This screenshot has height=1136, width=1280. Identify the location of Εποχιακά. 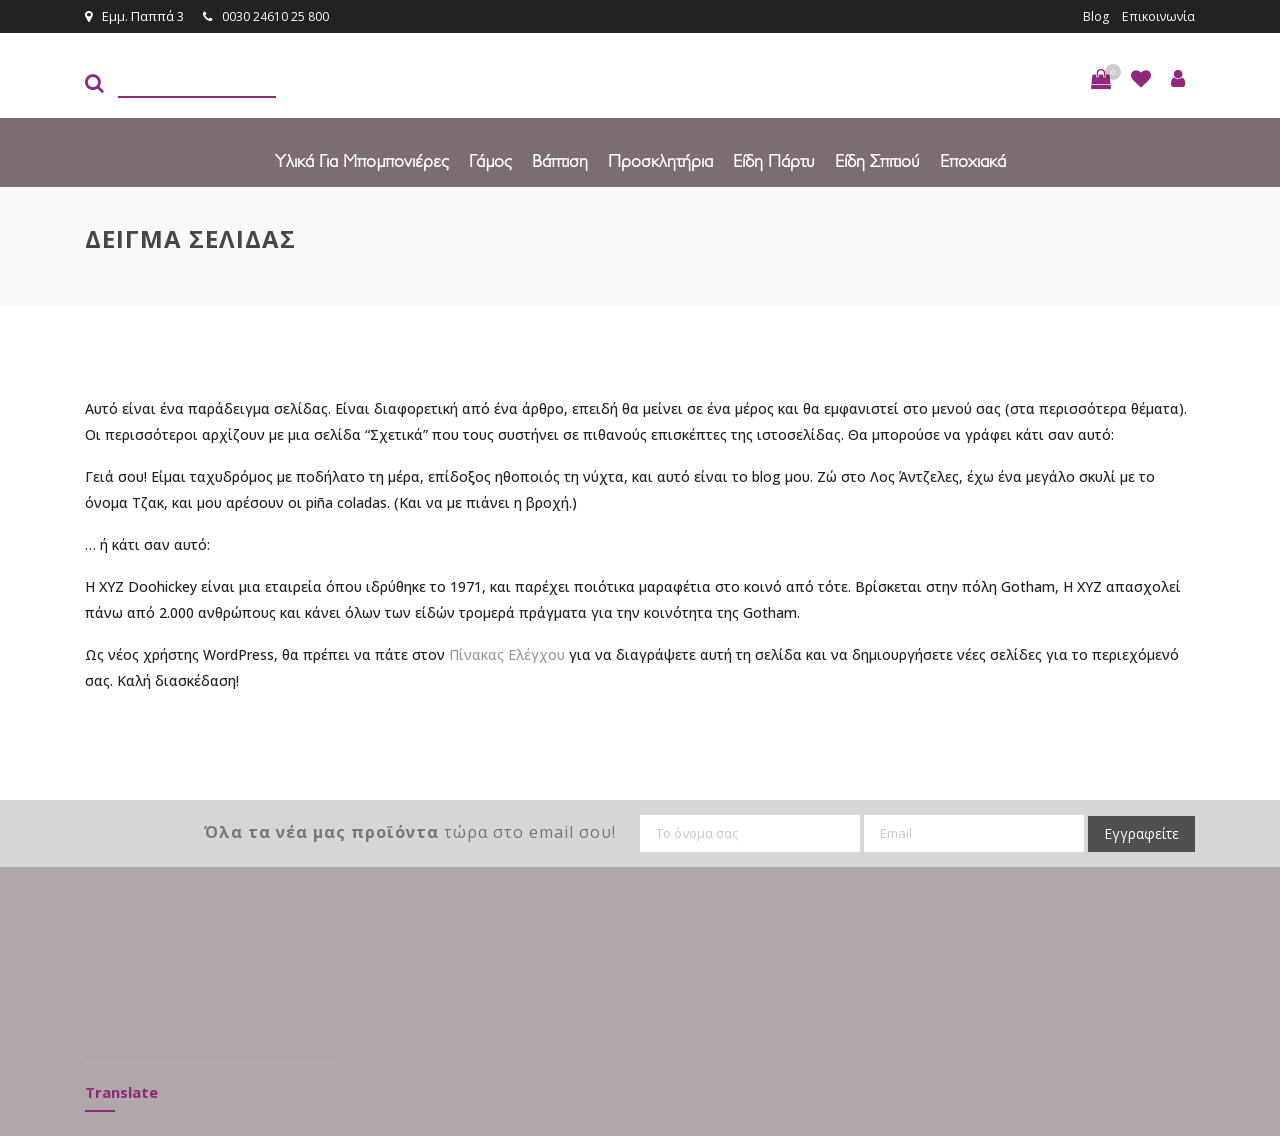
(973, 159).